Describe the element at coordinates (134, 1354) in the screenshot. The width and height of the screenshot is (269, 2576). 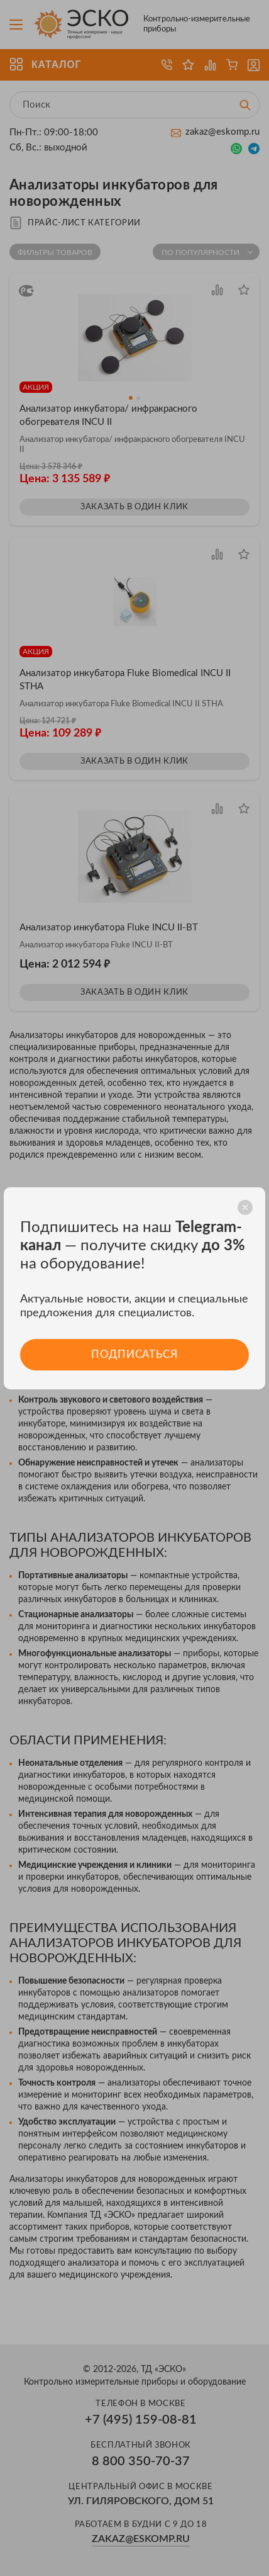
I see `Подписаться` at that location.